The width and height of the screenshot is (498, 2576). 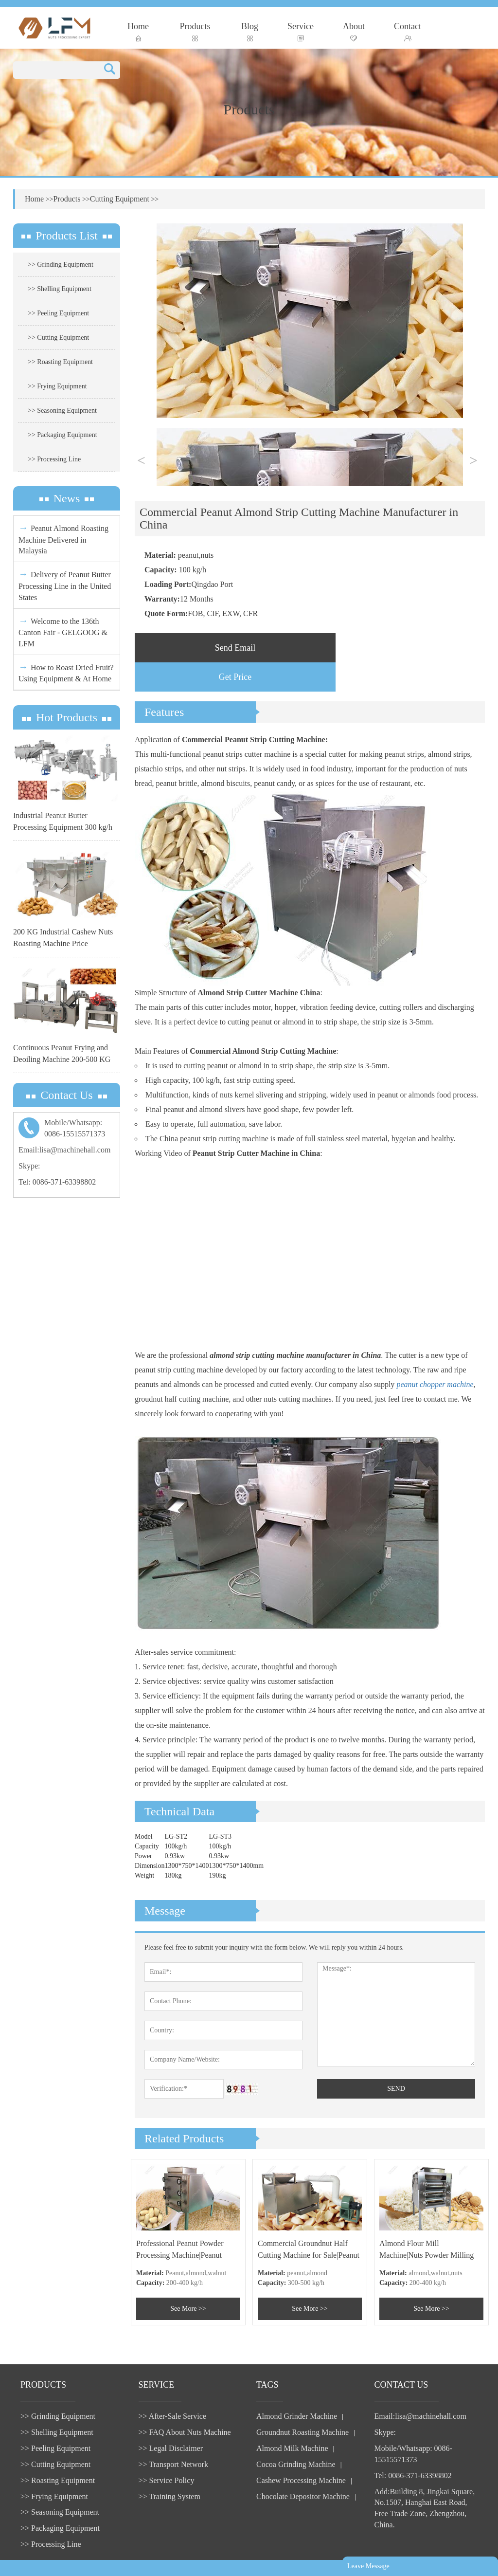 I want to click on Chocolate Depositor Machine, so click(x=303, y=2496).